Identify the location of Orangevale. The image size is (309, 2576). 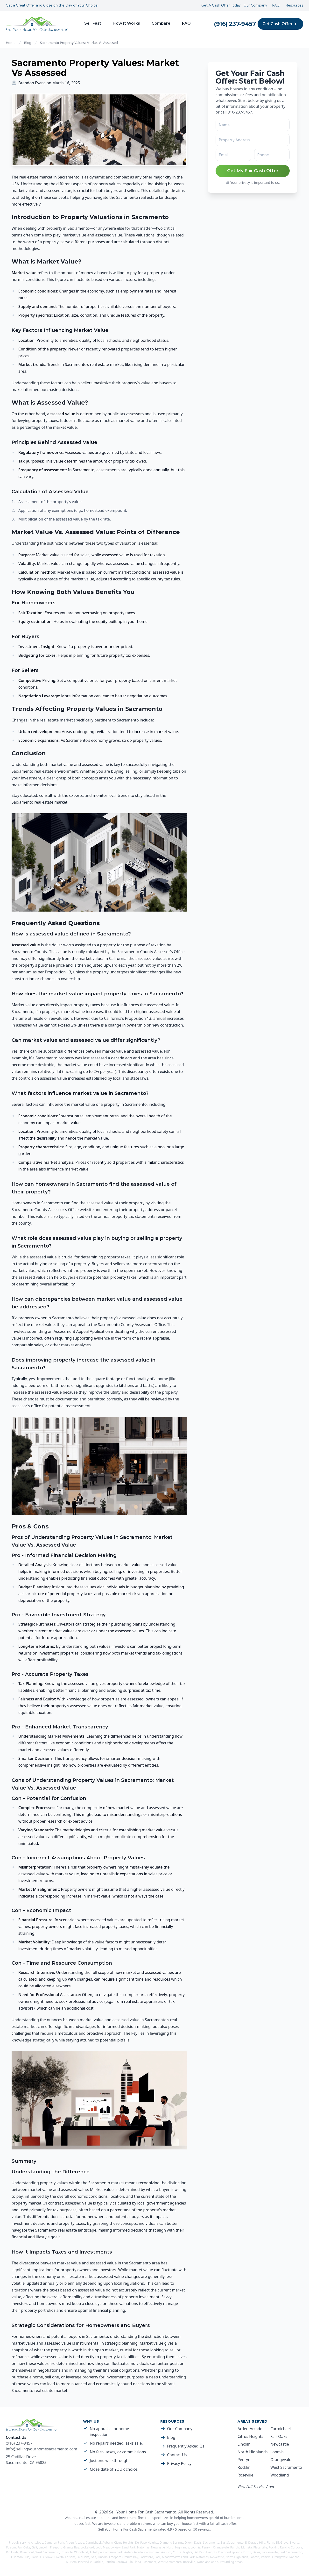
(280, 2459).